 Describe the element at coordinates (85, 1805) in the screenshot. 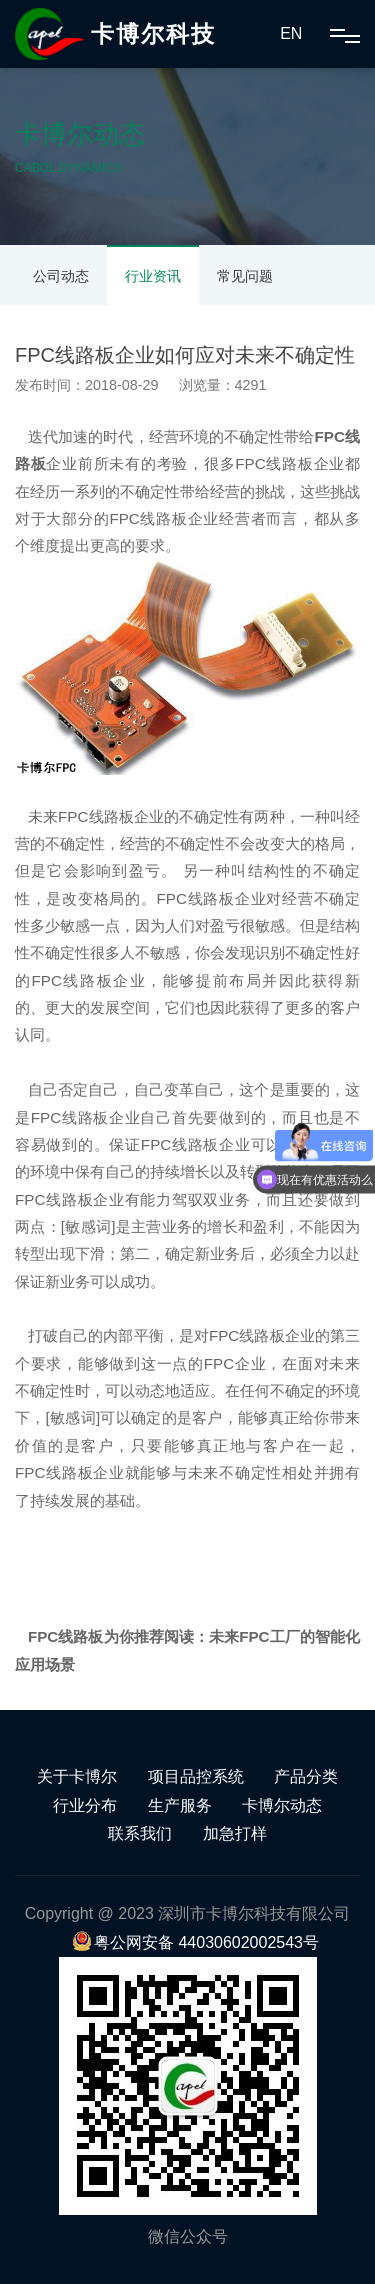

I see `行业分布` at that location.